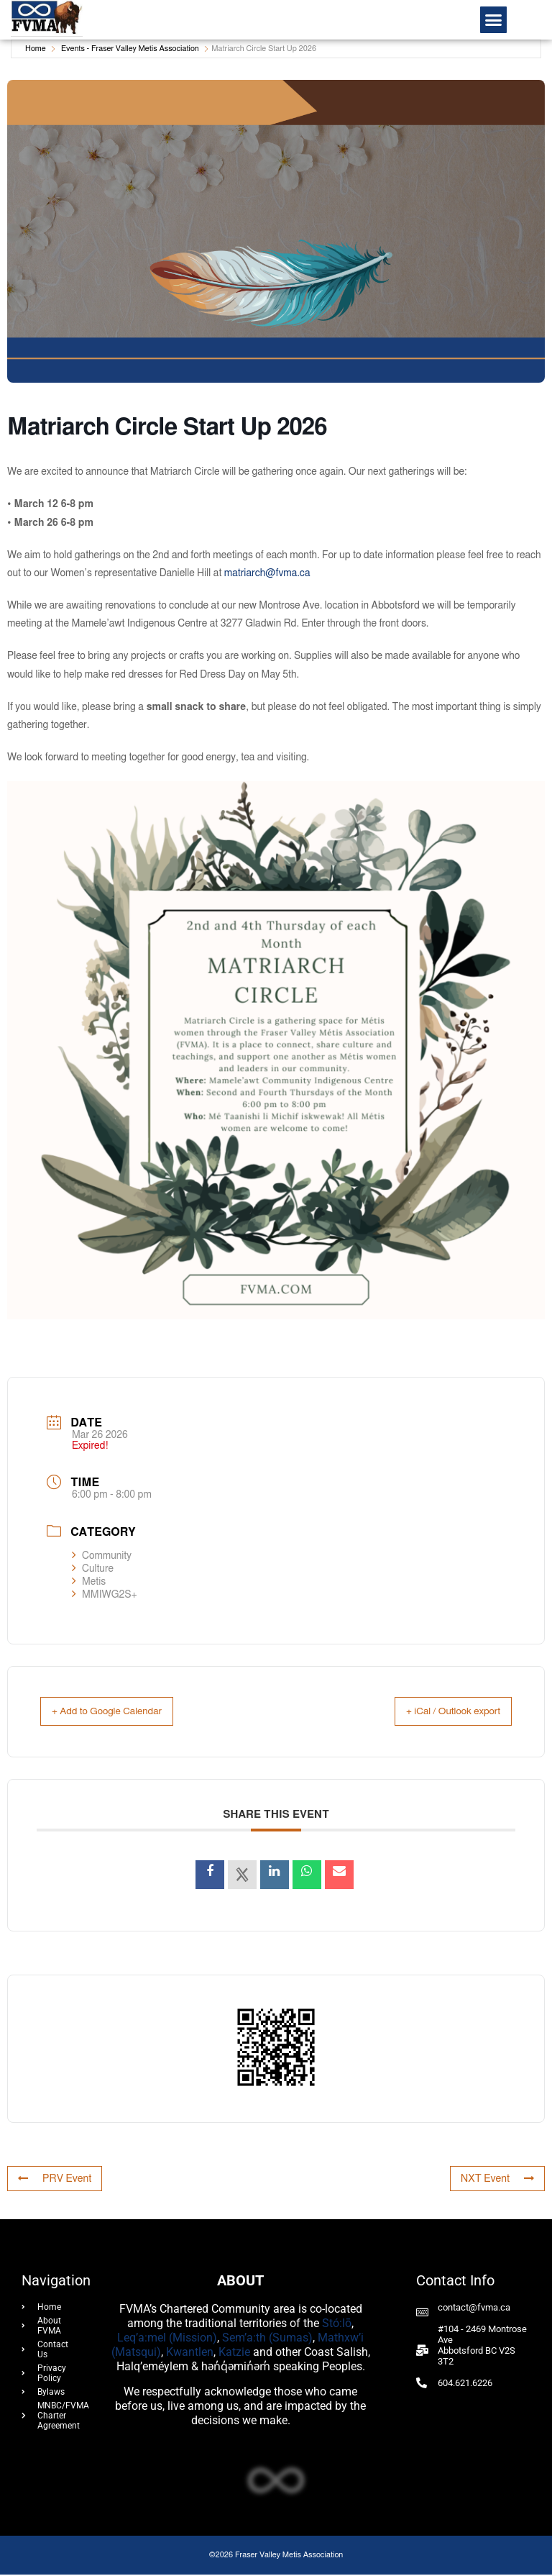  I want to click on + iCal / Outlook export, so click(439, 1712).